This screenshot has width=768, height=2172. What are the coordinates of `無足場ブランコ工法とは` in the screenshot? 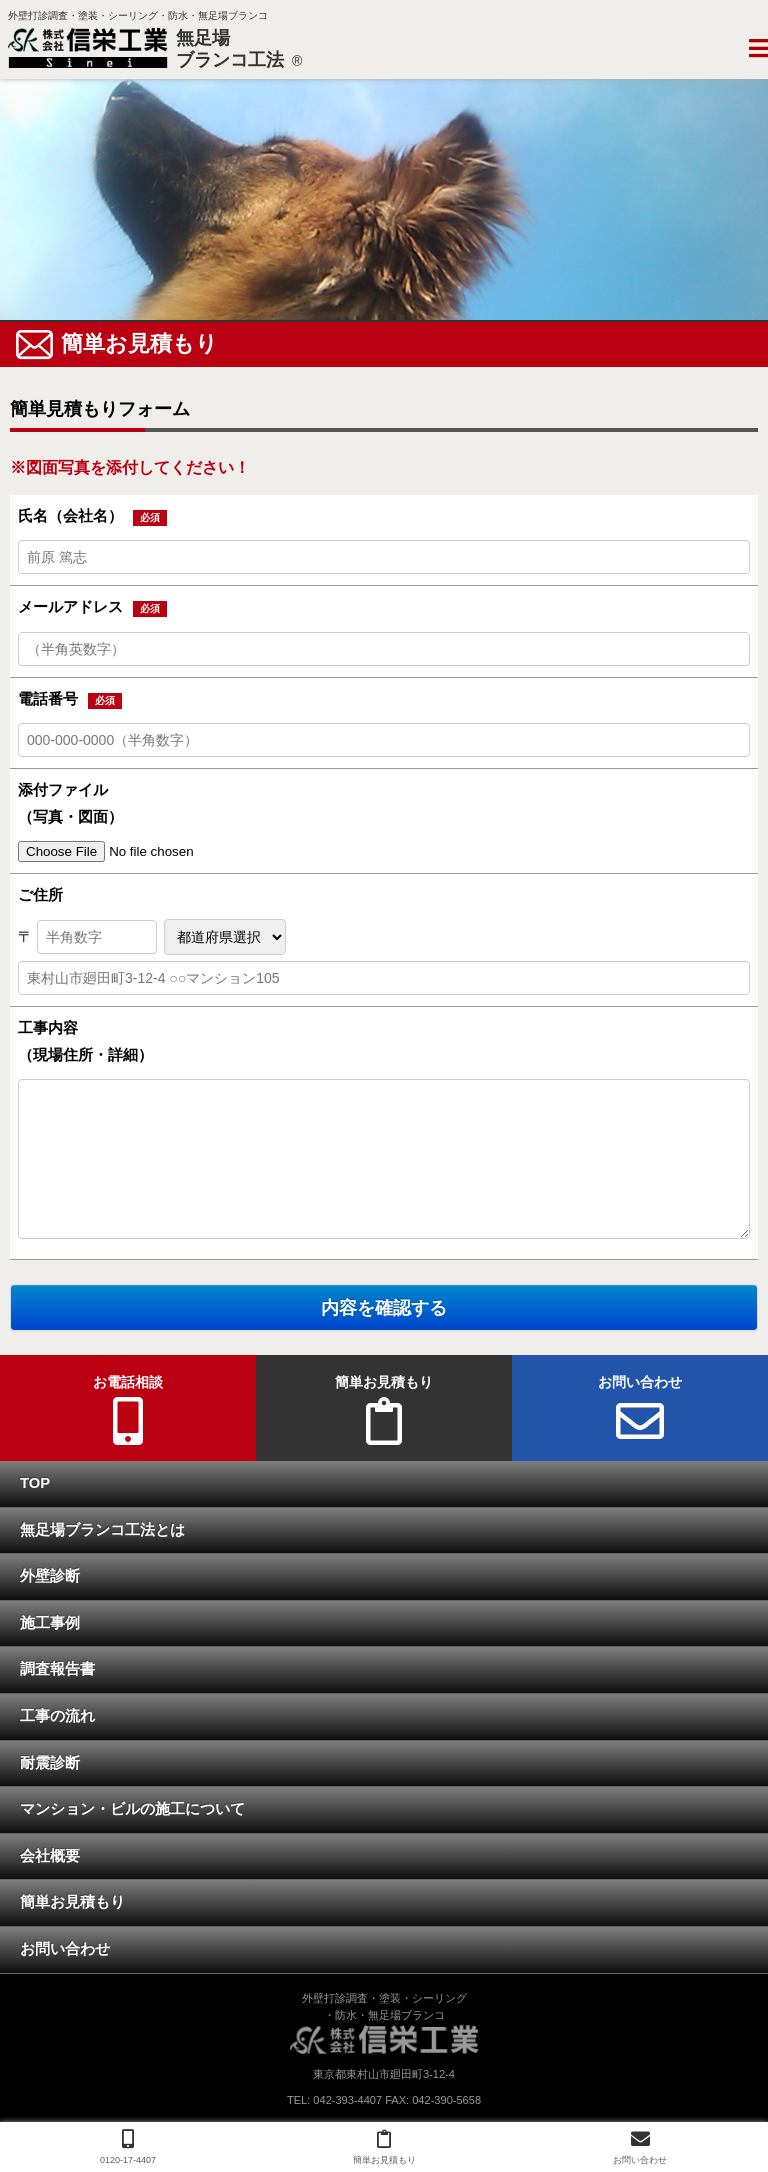 It's located at (102, 1531).